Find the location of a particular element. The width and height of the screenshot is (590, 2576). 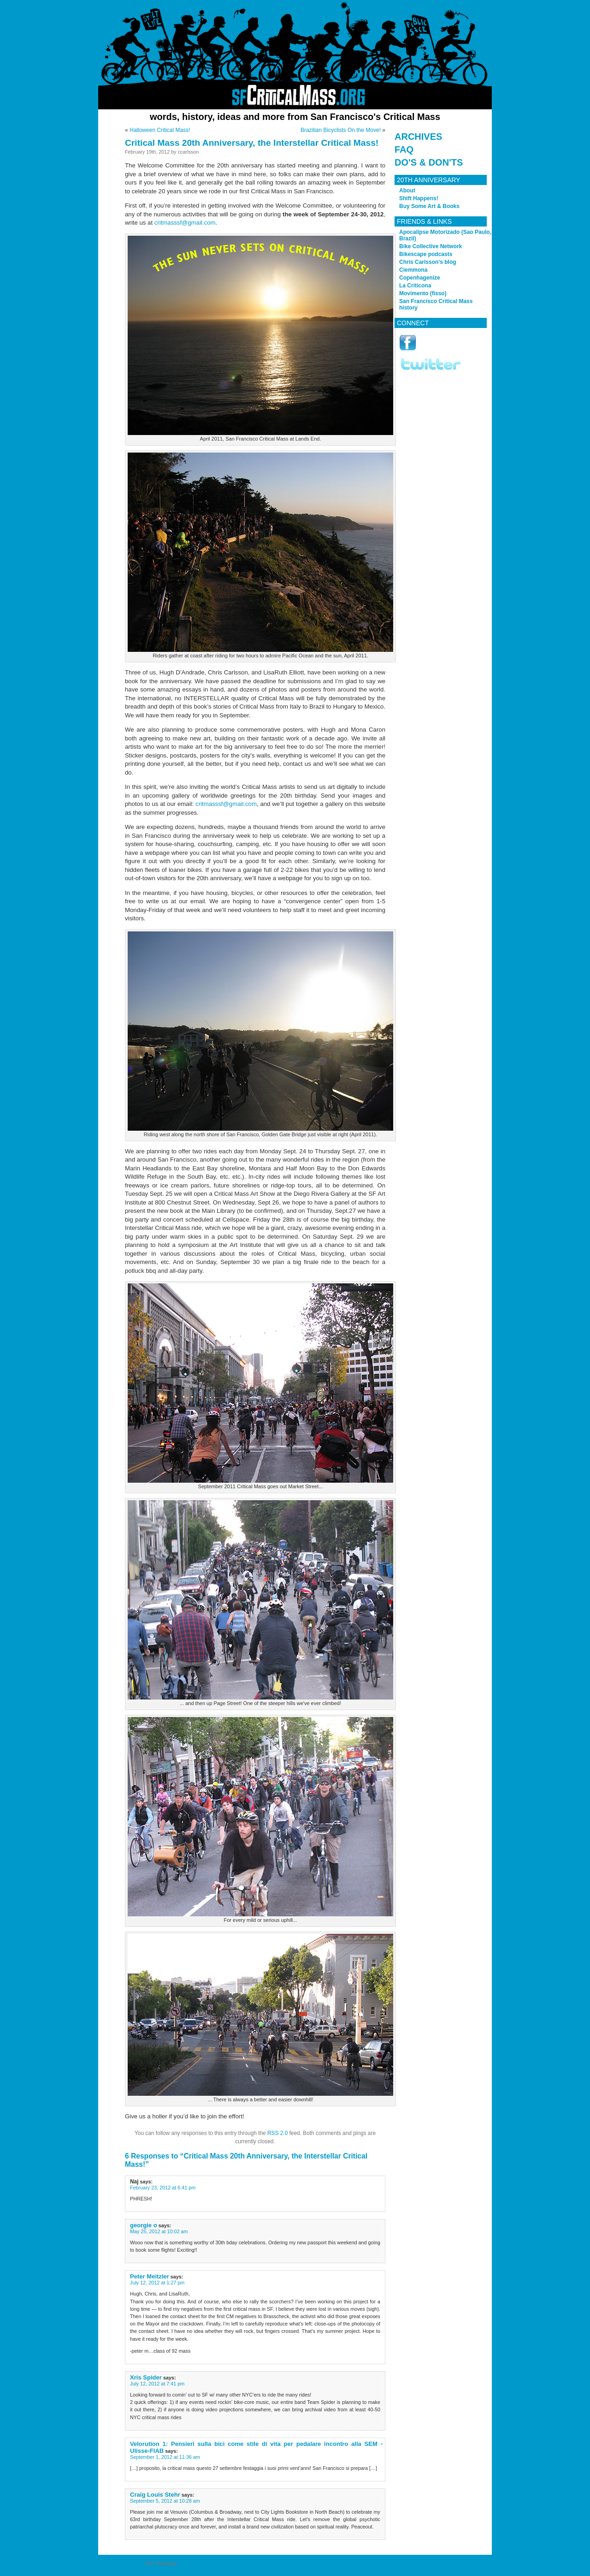

Wholesale NFL Apparel is located at coordinates (414, 2563).